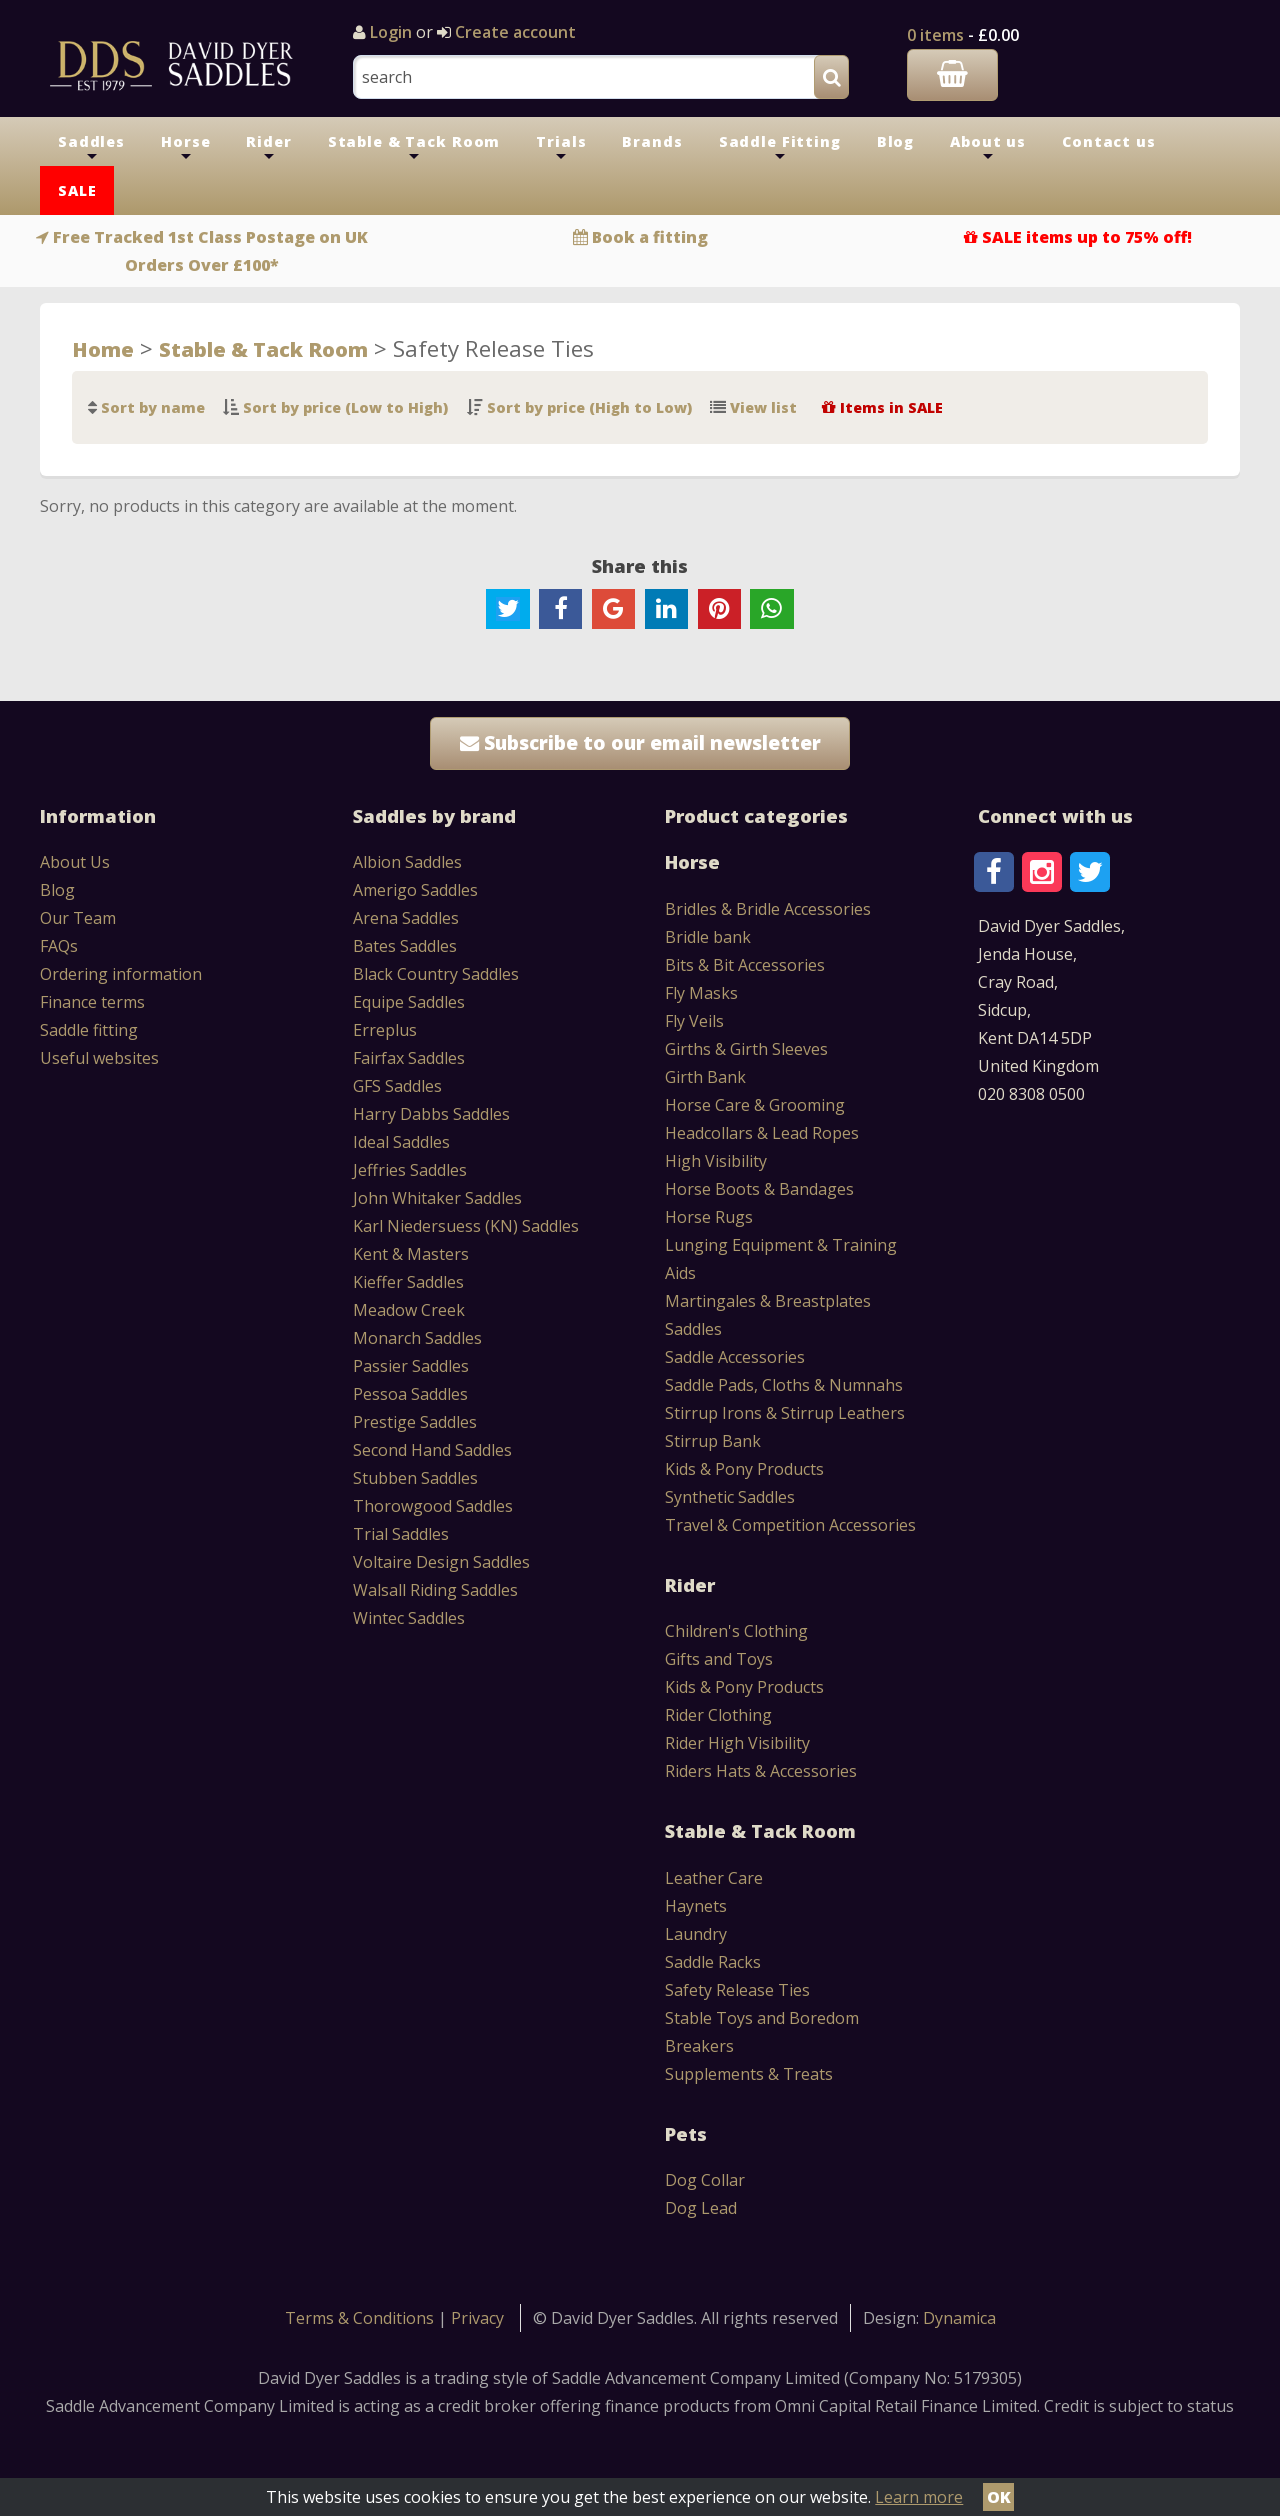 This screenshot has height=2516, width=1280. I want to click on Monarch Saddles, so click(417, 1338).